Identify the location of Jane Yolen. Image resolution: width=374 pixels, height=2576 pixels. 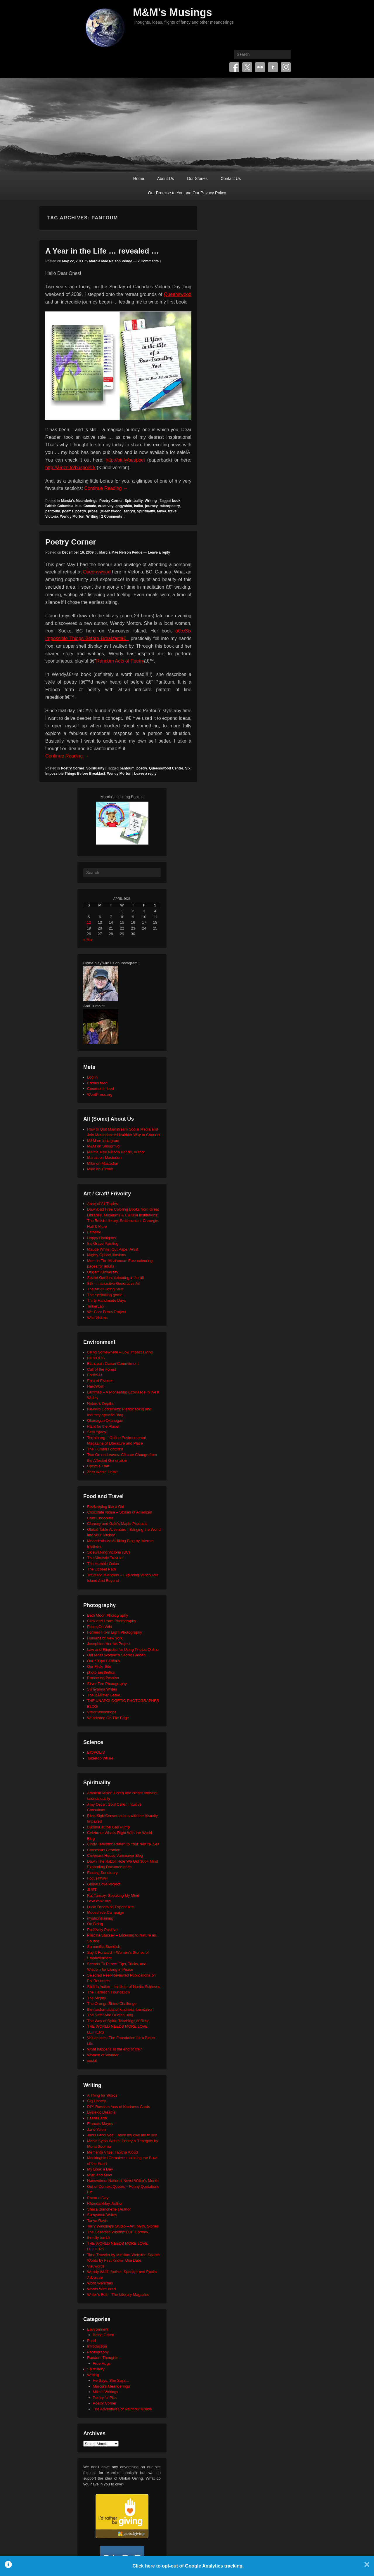
(96, 2129).